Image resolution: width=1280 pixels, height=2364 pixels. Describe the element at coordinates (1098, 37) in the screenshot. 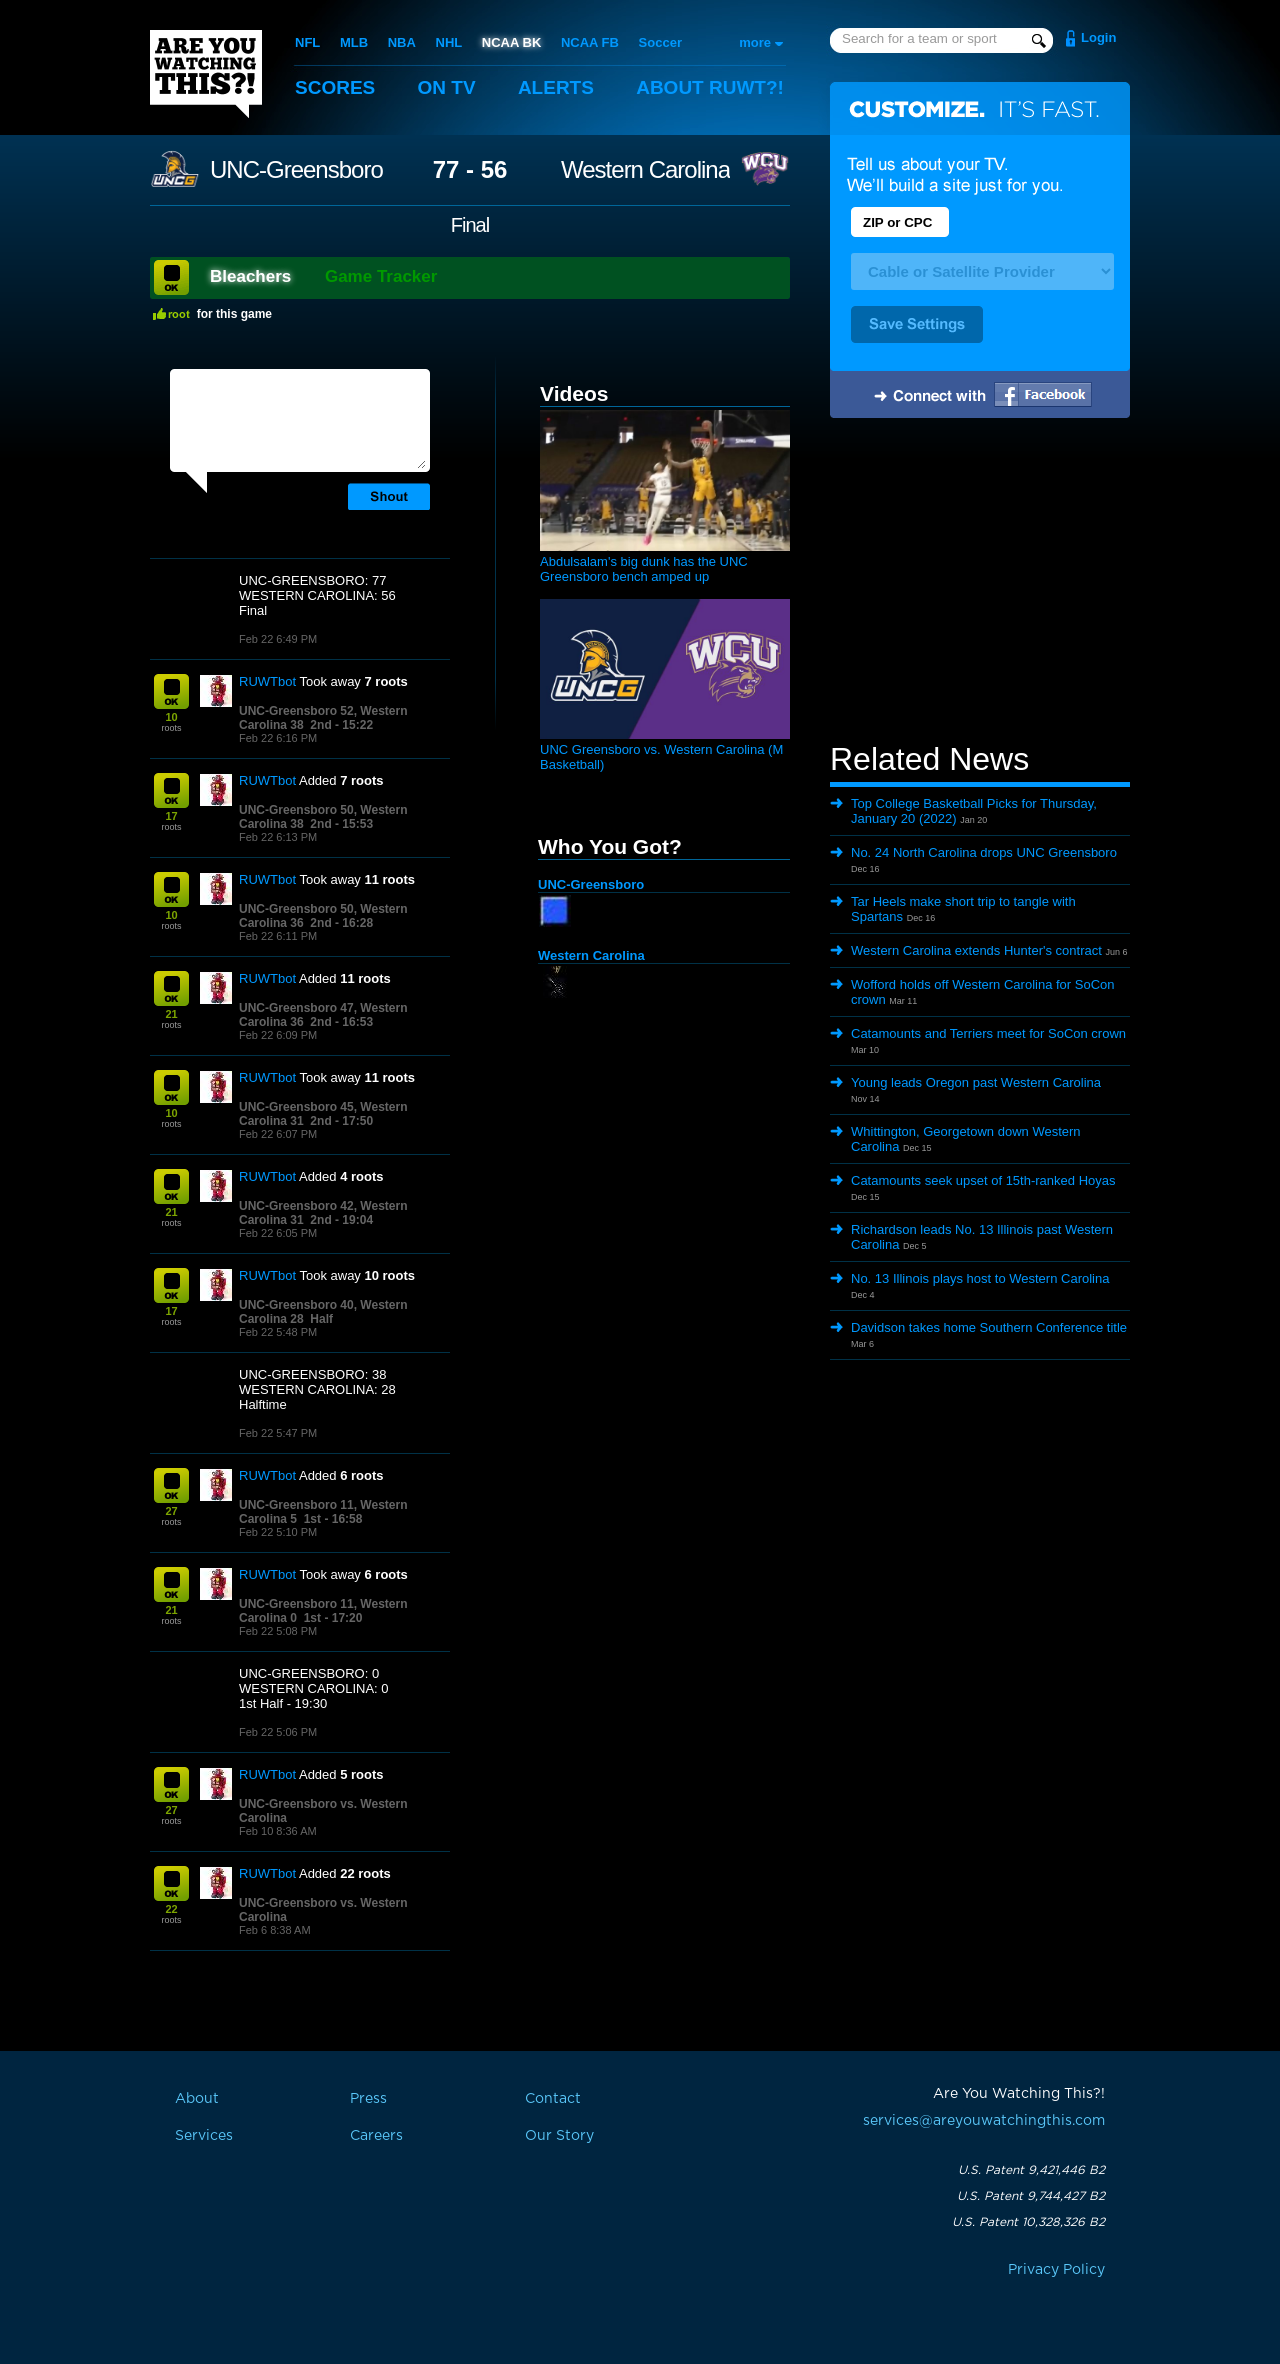

I see `Login` at that location.